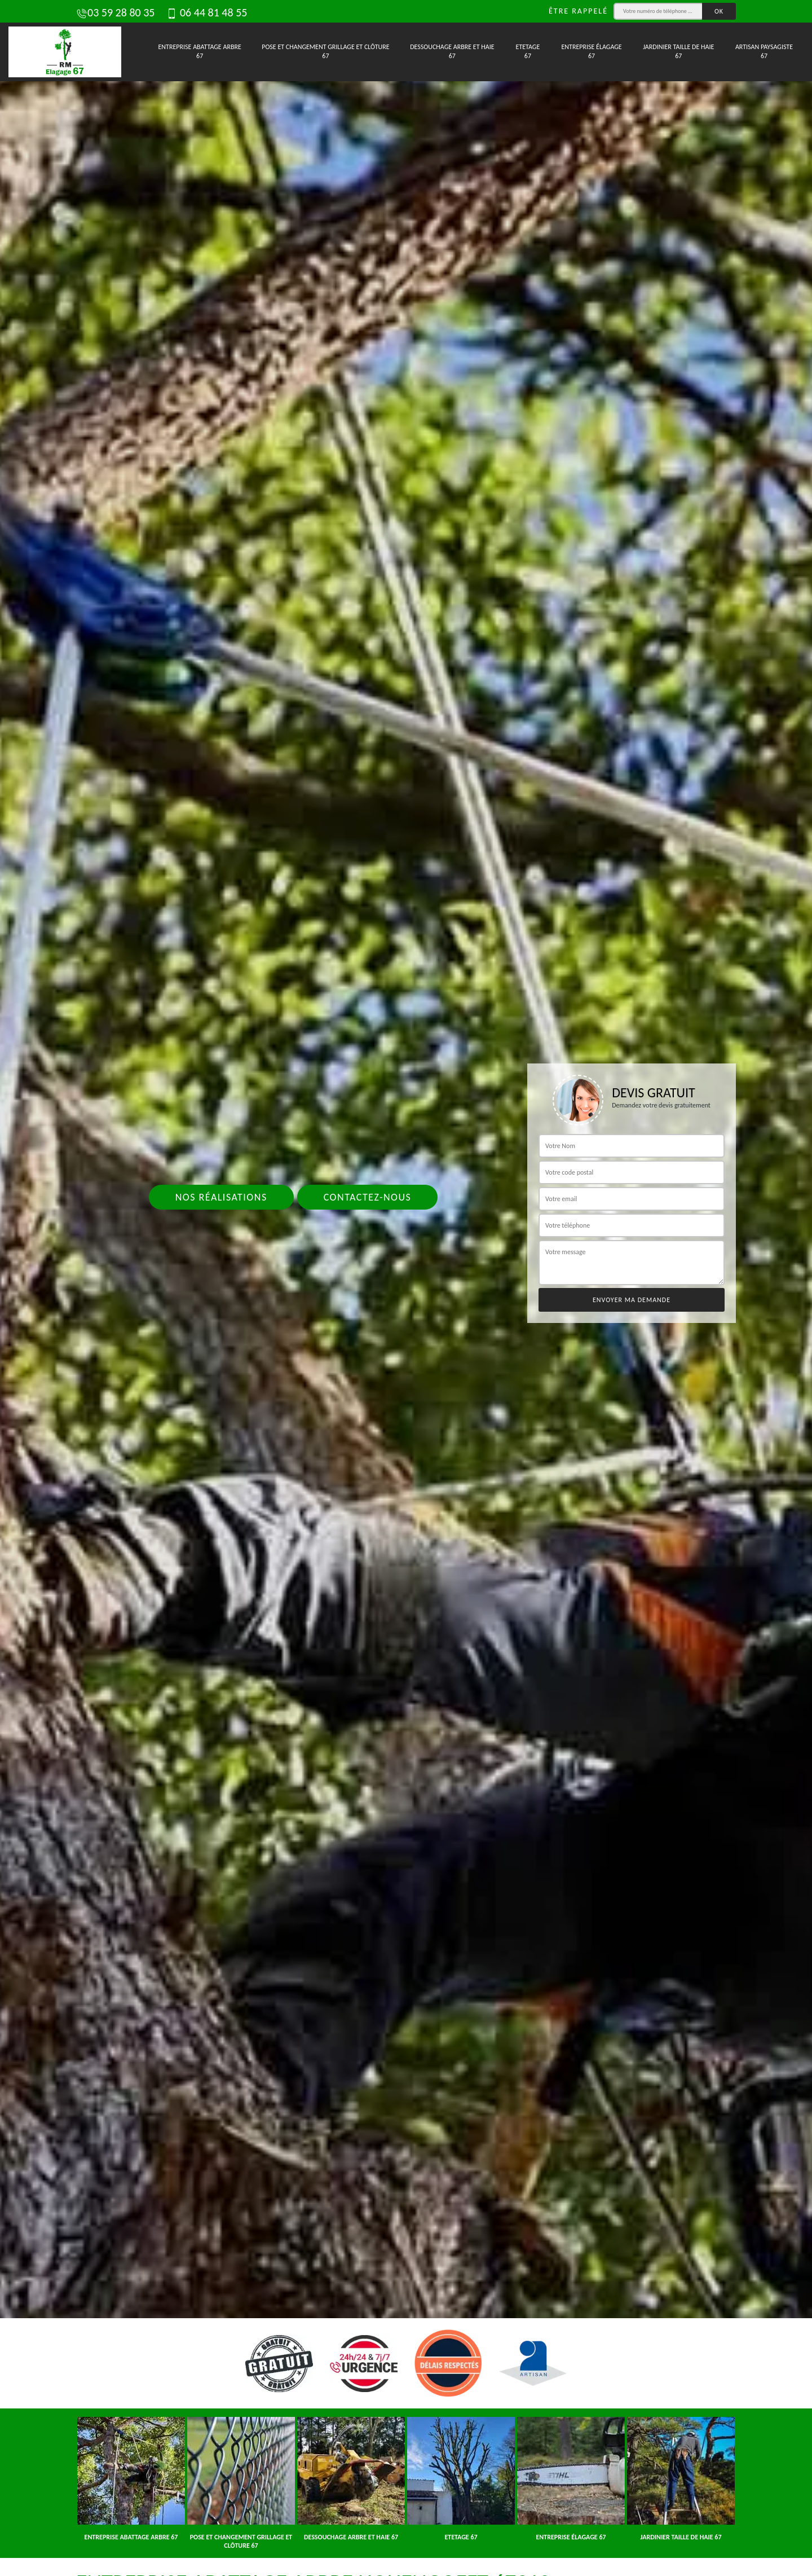 This screenshot has width=812, height=2576. Describe the element at coordinates (764, 51) in the screenshot. I see `Artisan paysagiste 67` at that location.